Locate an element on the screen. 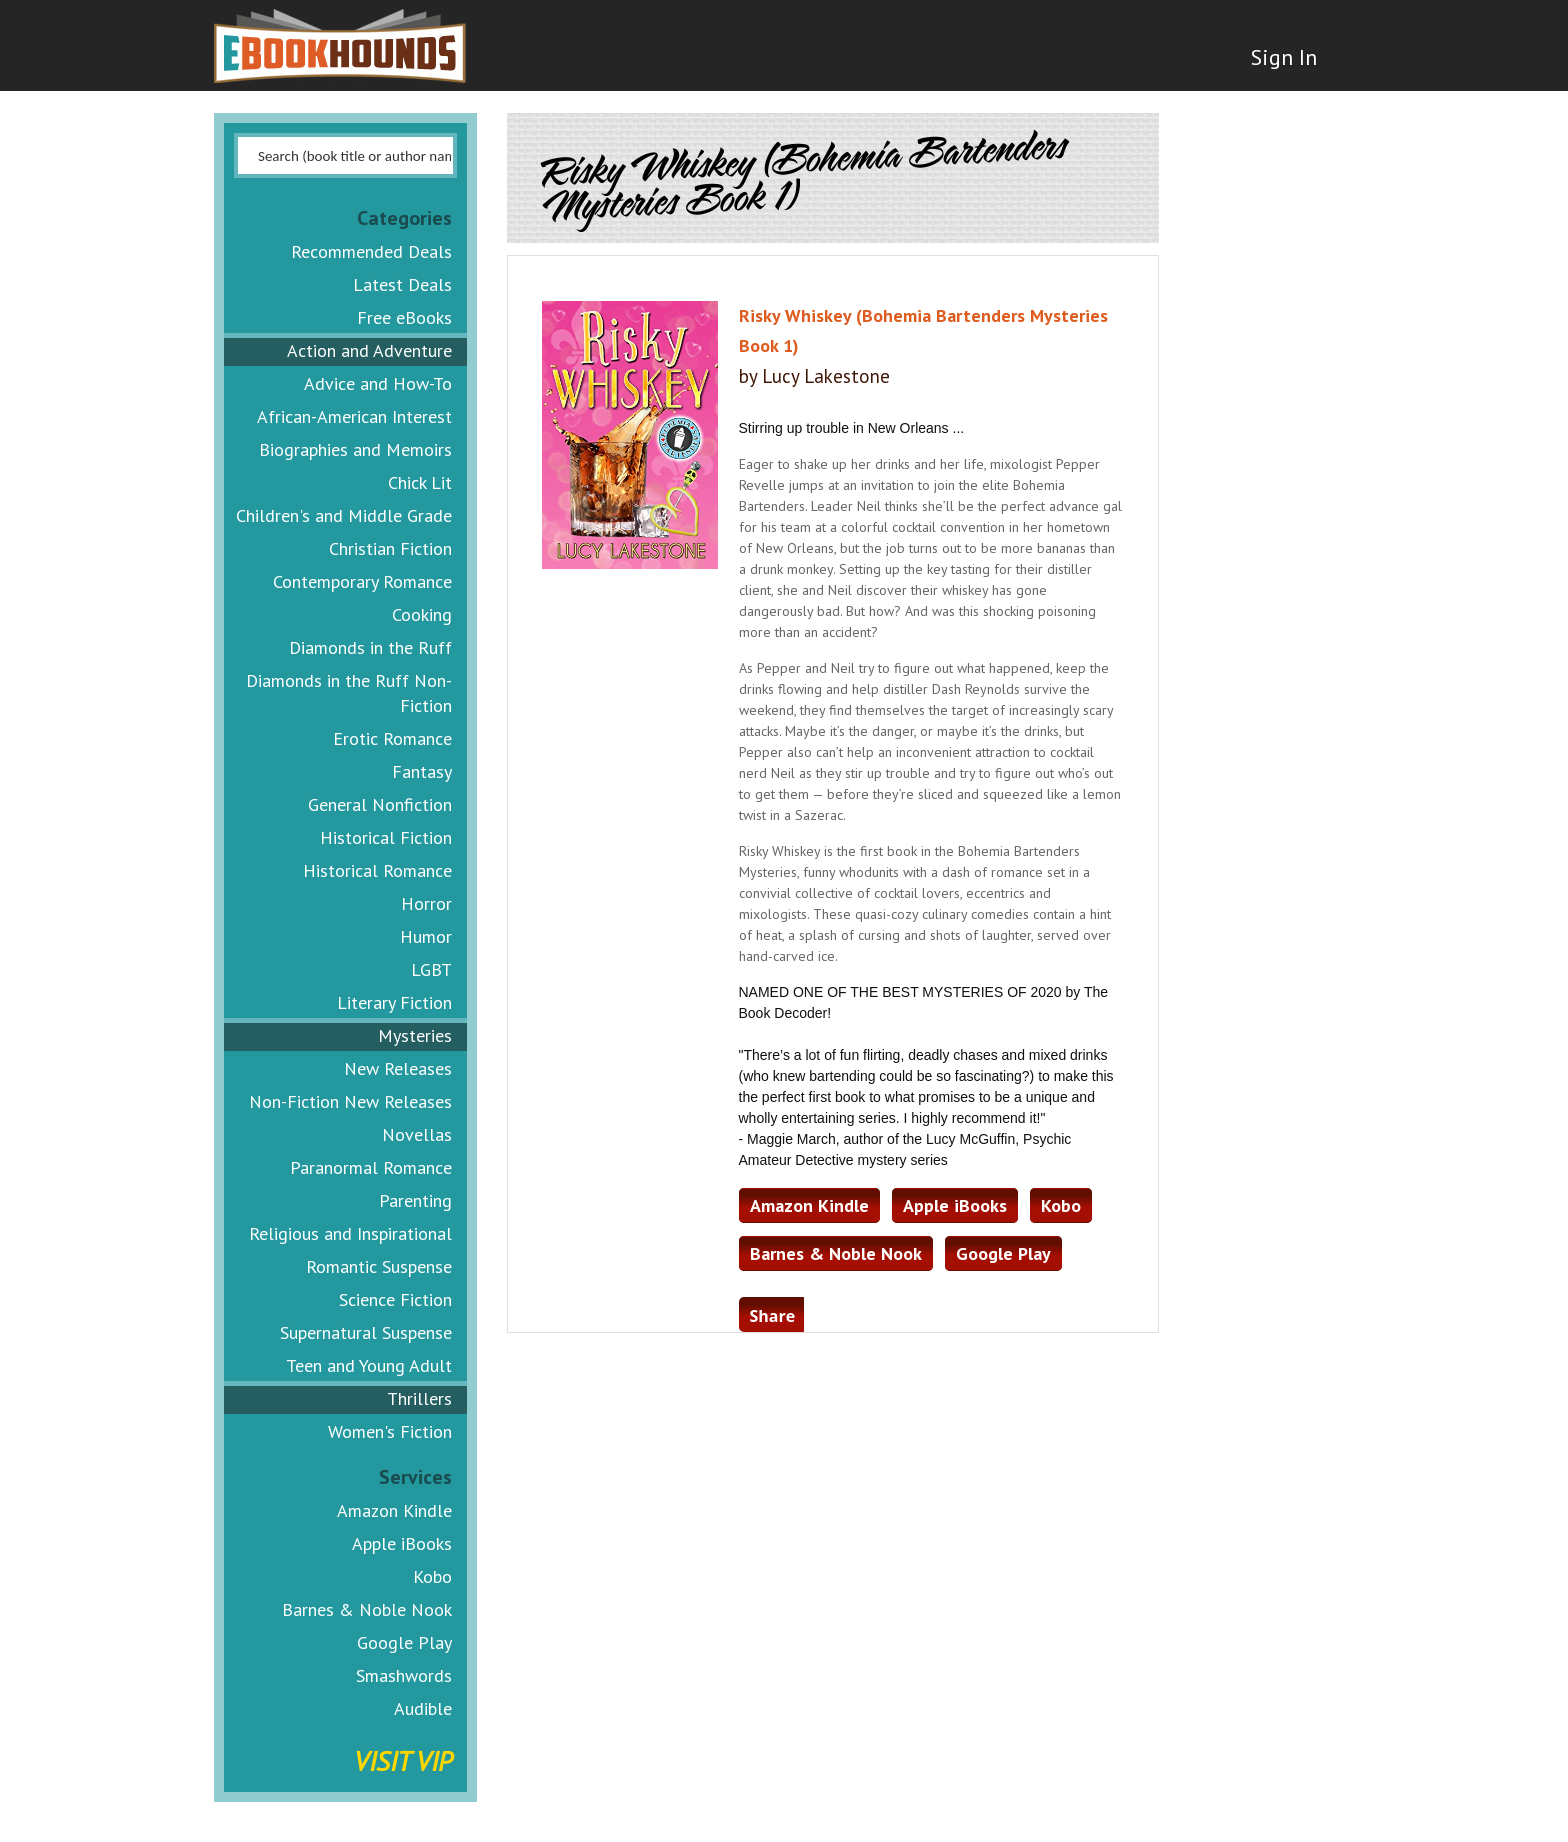  Fantasy is located at coordinates (422, 771).